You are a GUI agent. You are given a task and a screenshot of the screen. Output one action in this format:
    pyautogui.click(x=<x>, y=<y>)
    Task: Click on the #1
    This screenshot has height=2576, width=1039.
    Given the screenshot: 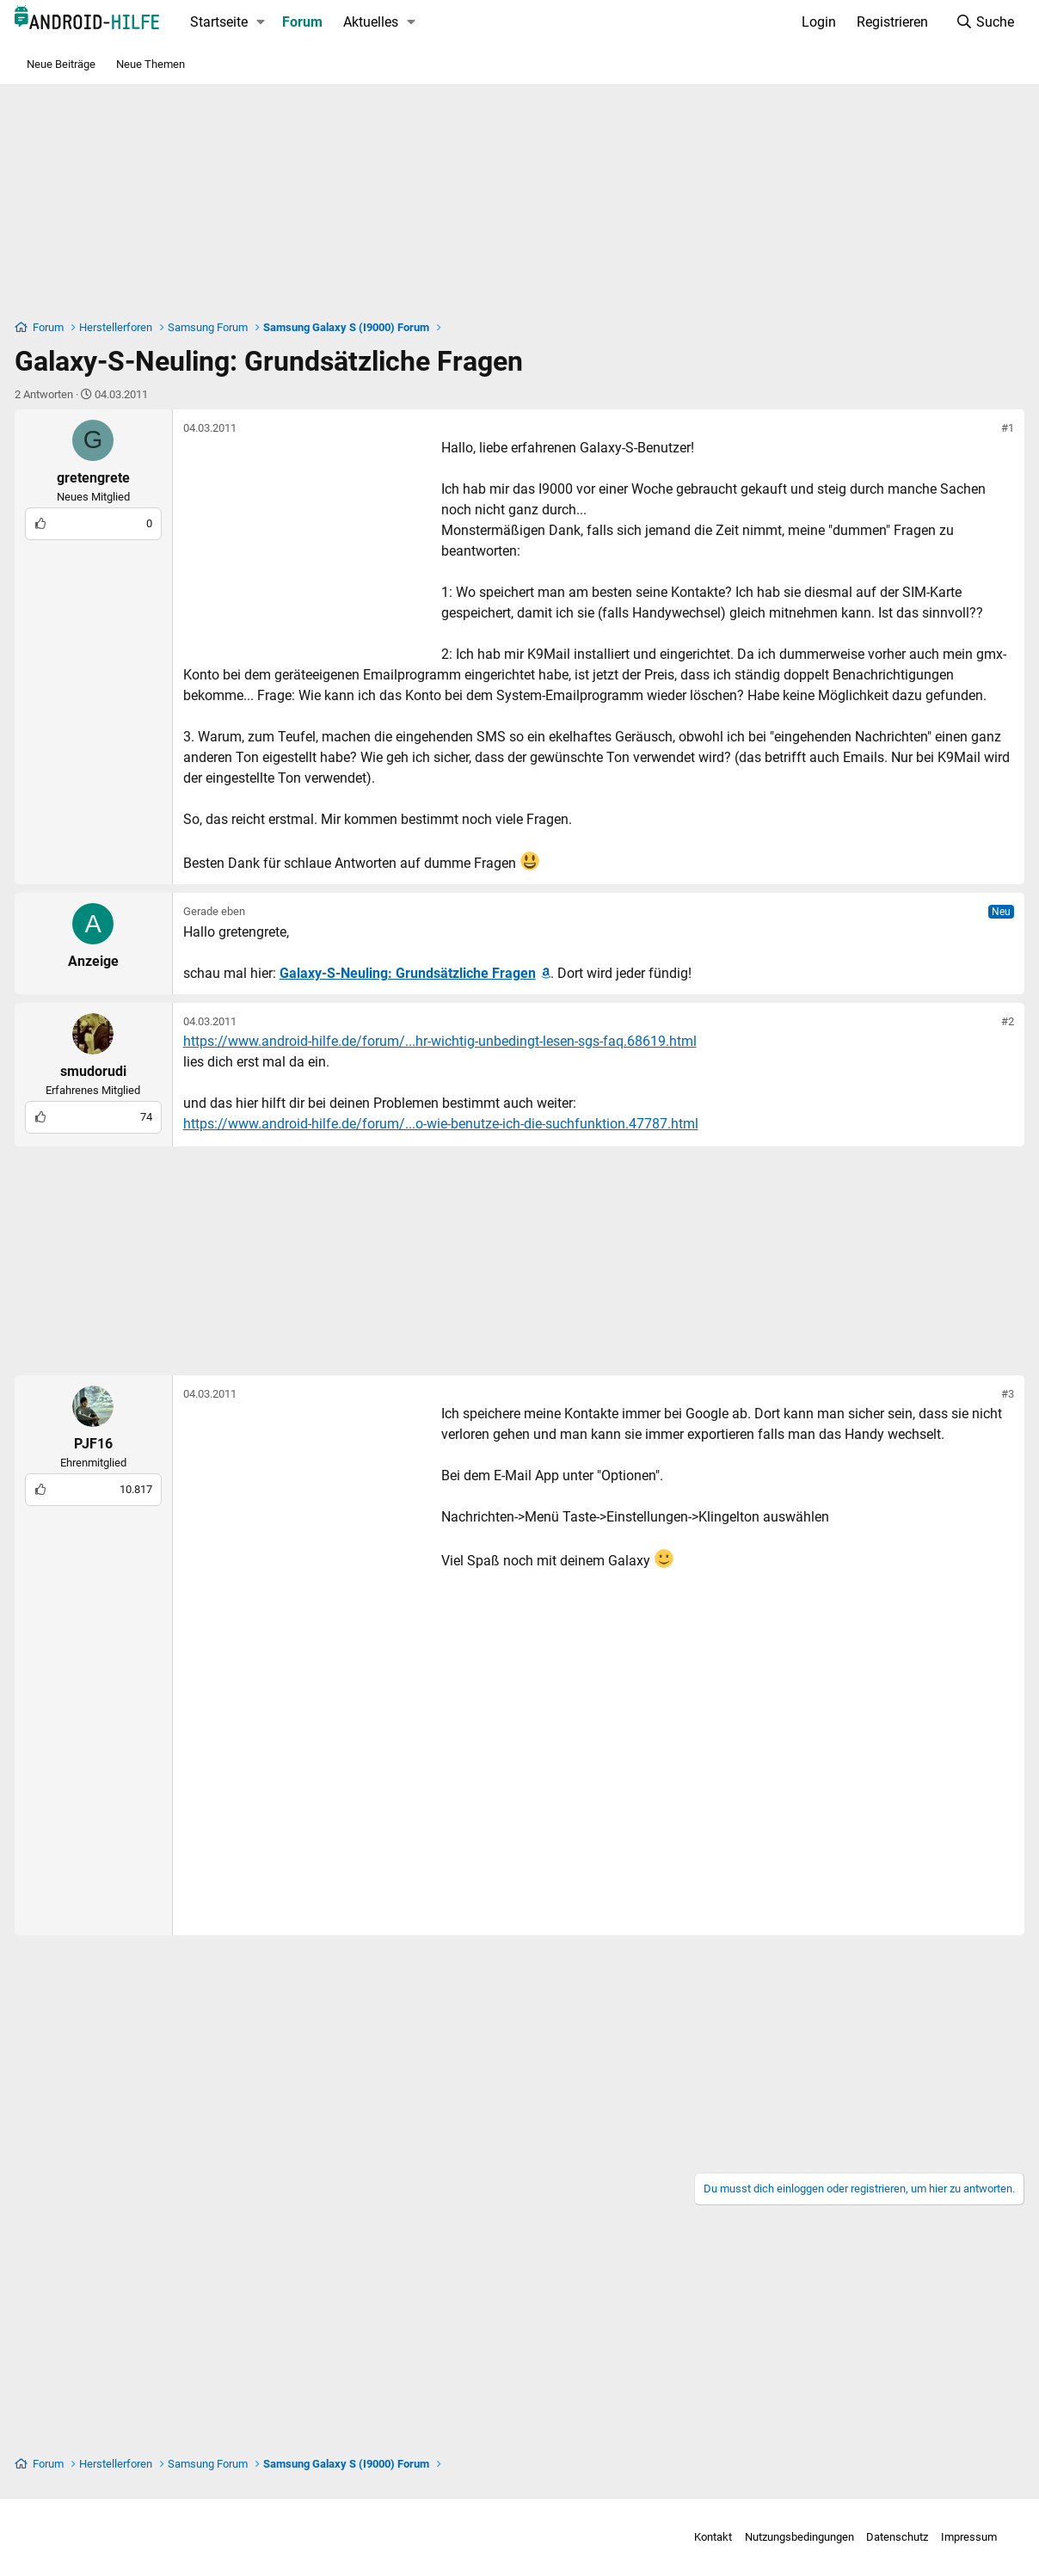 What is the action you would take?
    pyautogui.click(x=997, y=427)
    